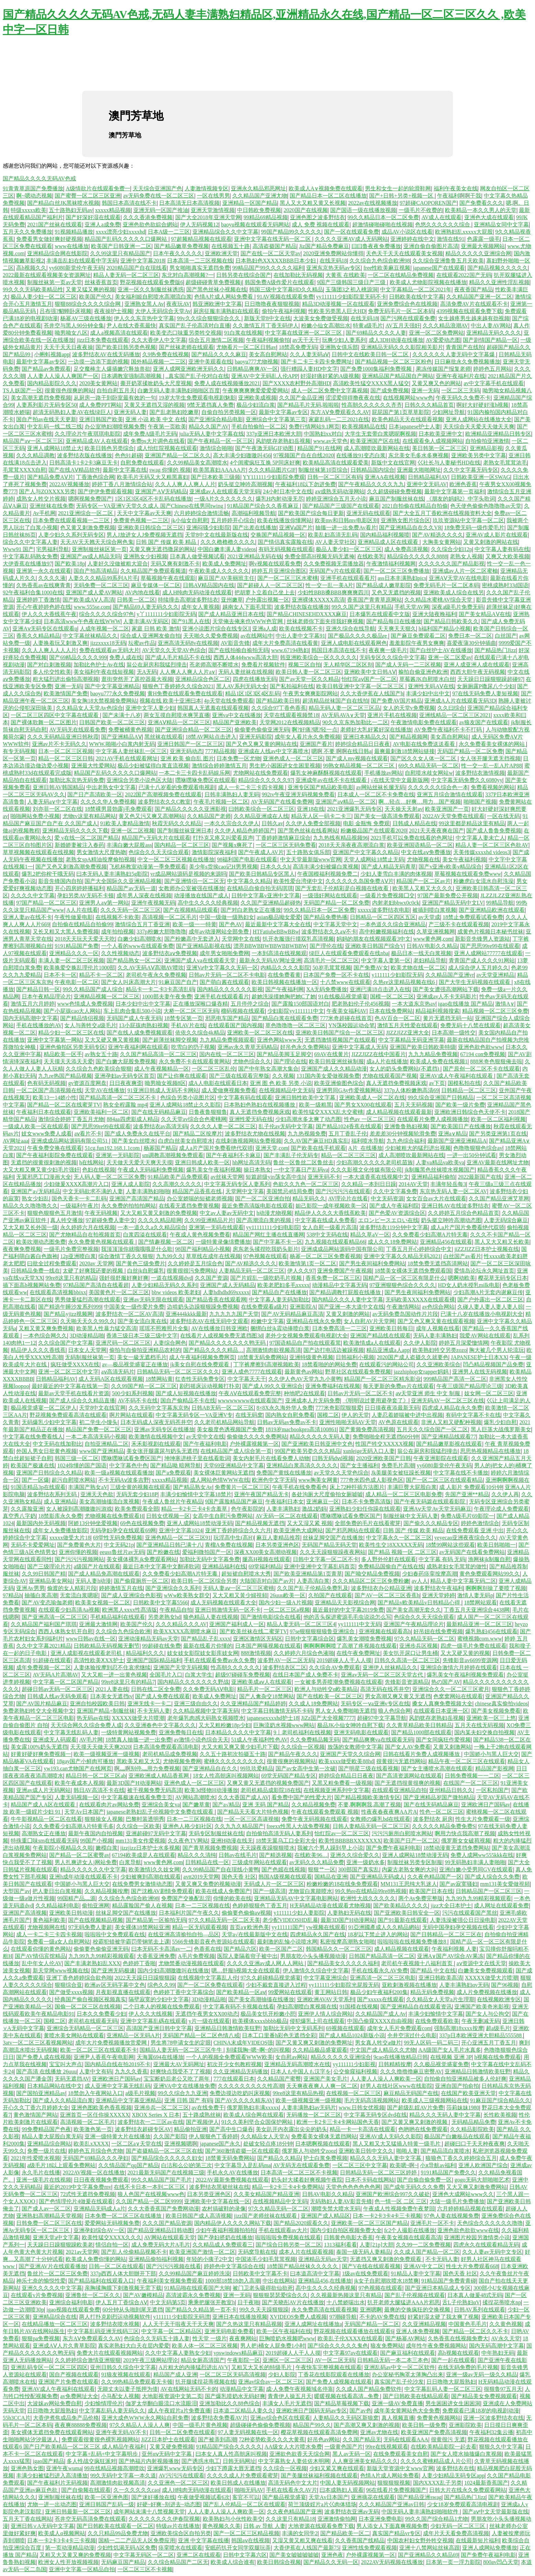 Image resolution: width=535 pixels, height=2576 pixels. I want to click on 一区二区三区四区中文字幕在线观看, so click(55, 715).